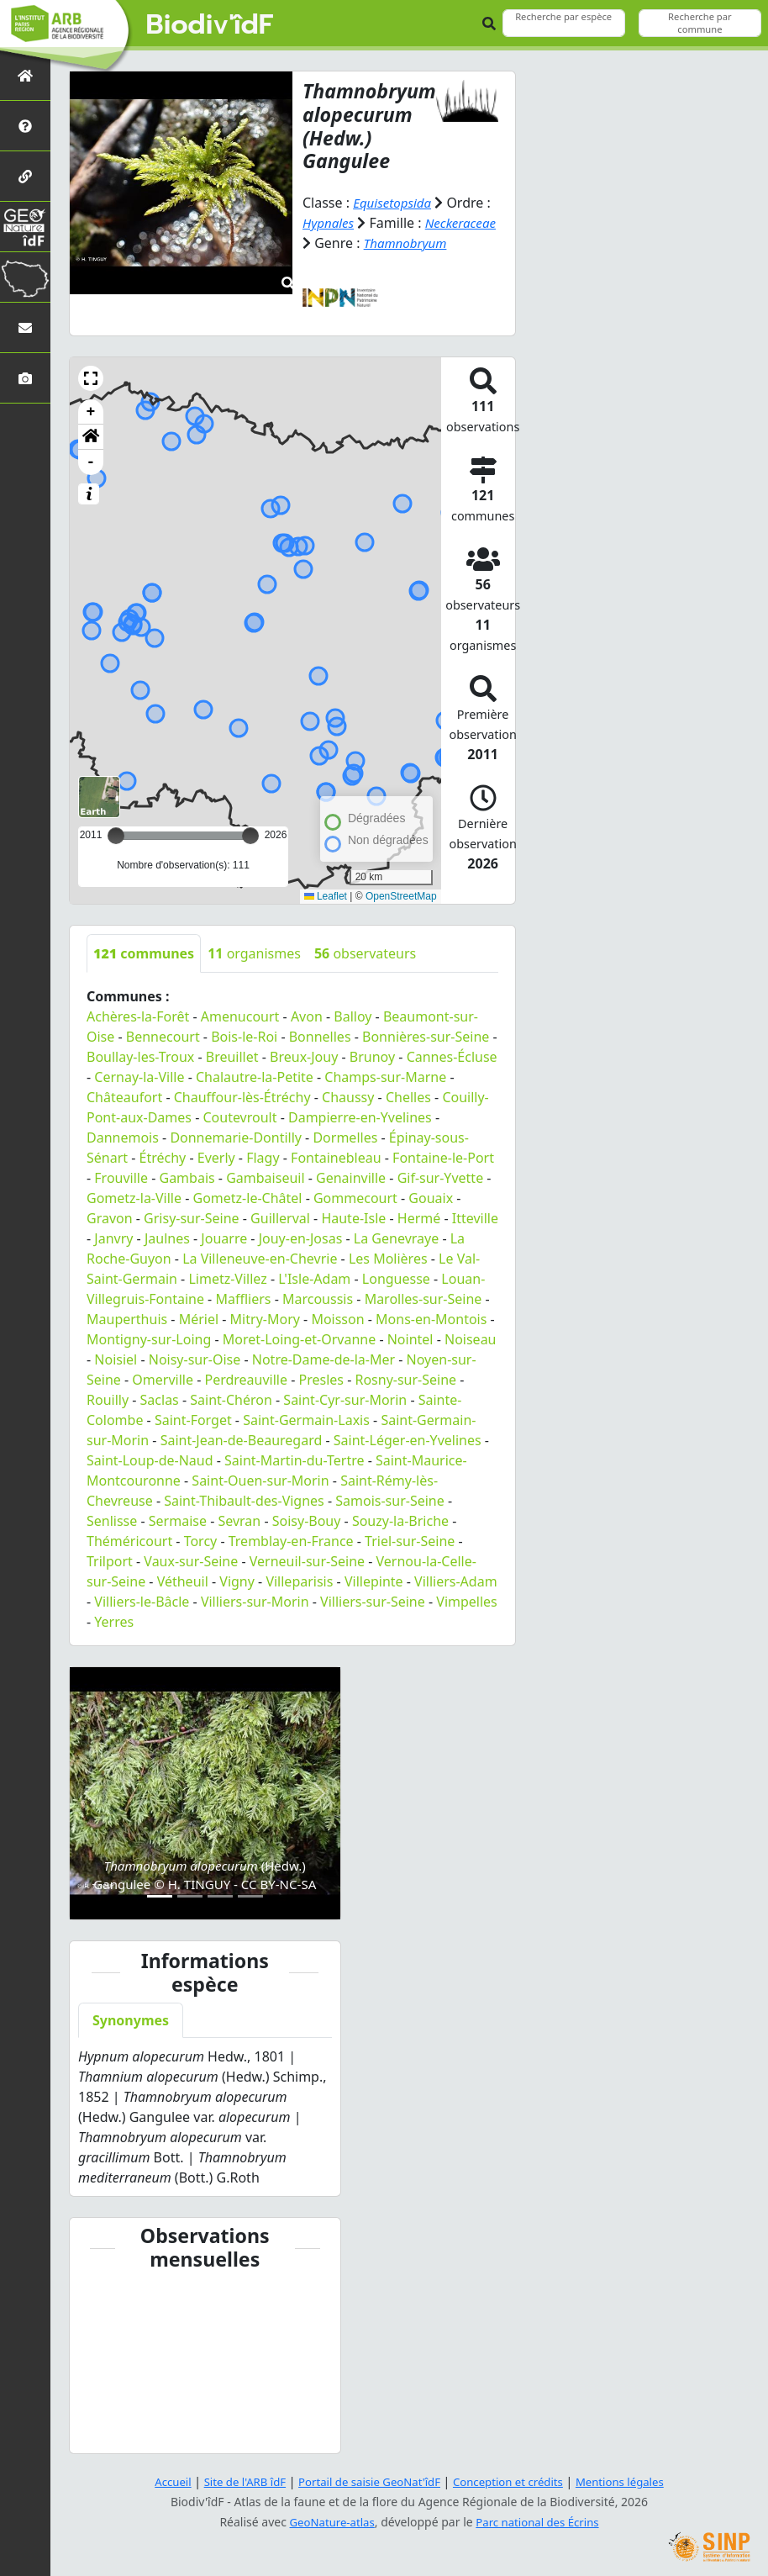  I want to click on Saint-Martin-du-Tertre, so click(294, 1460).